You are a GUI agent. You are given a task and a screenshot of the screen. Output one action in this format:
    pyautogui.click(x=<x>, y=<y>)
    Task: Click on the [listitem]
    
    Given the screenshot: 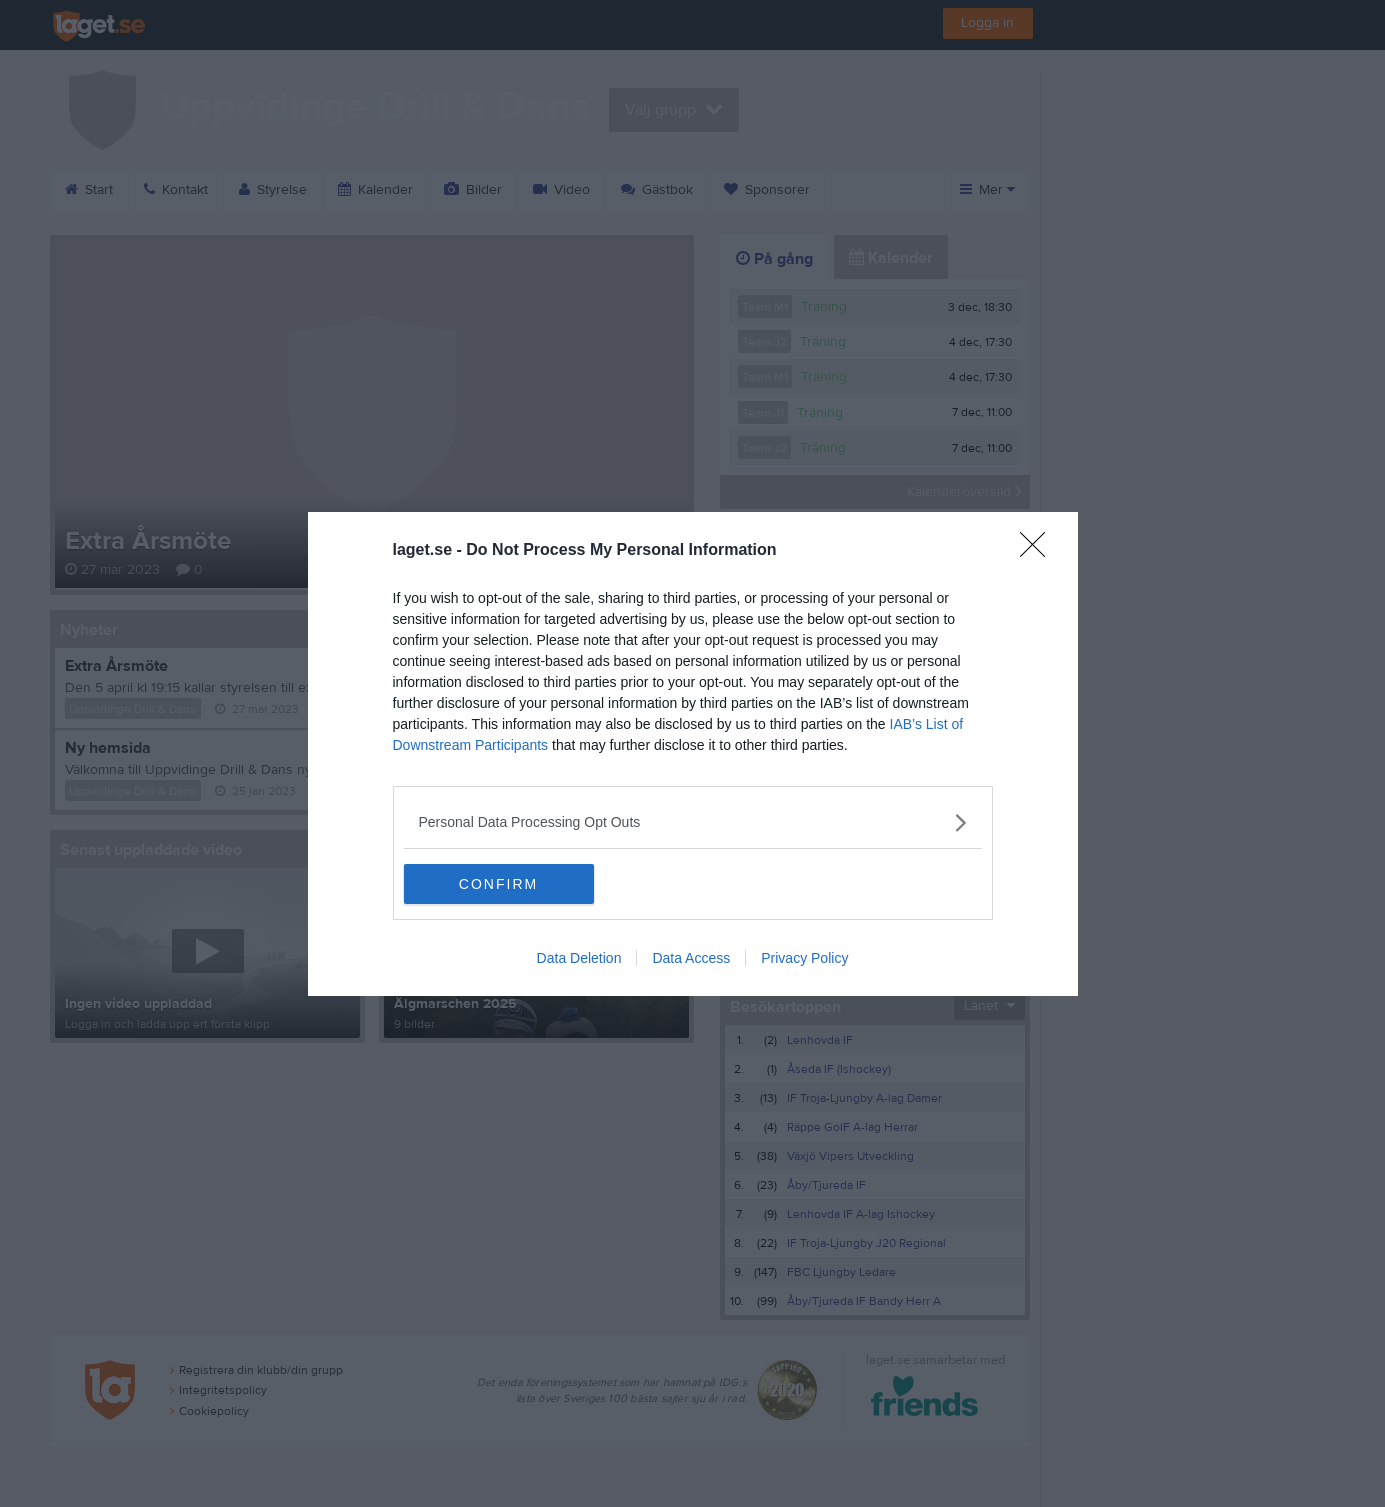 What is the action you would take?
    pyautogui.click(x=693, y=822)
    